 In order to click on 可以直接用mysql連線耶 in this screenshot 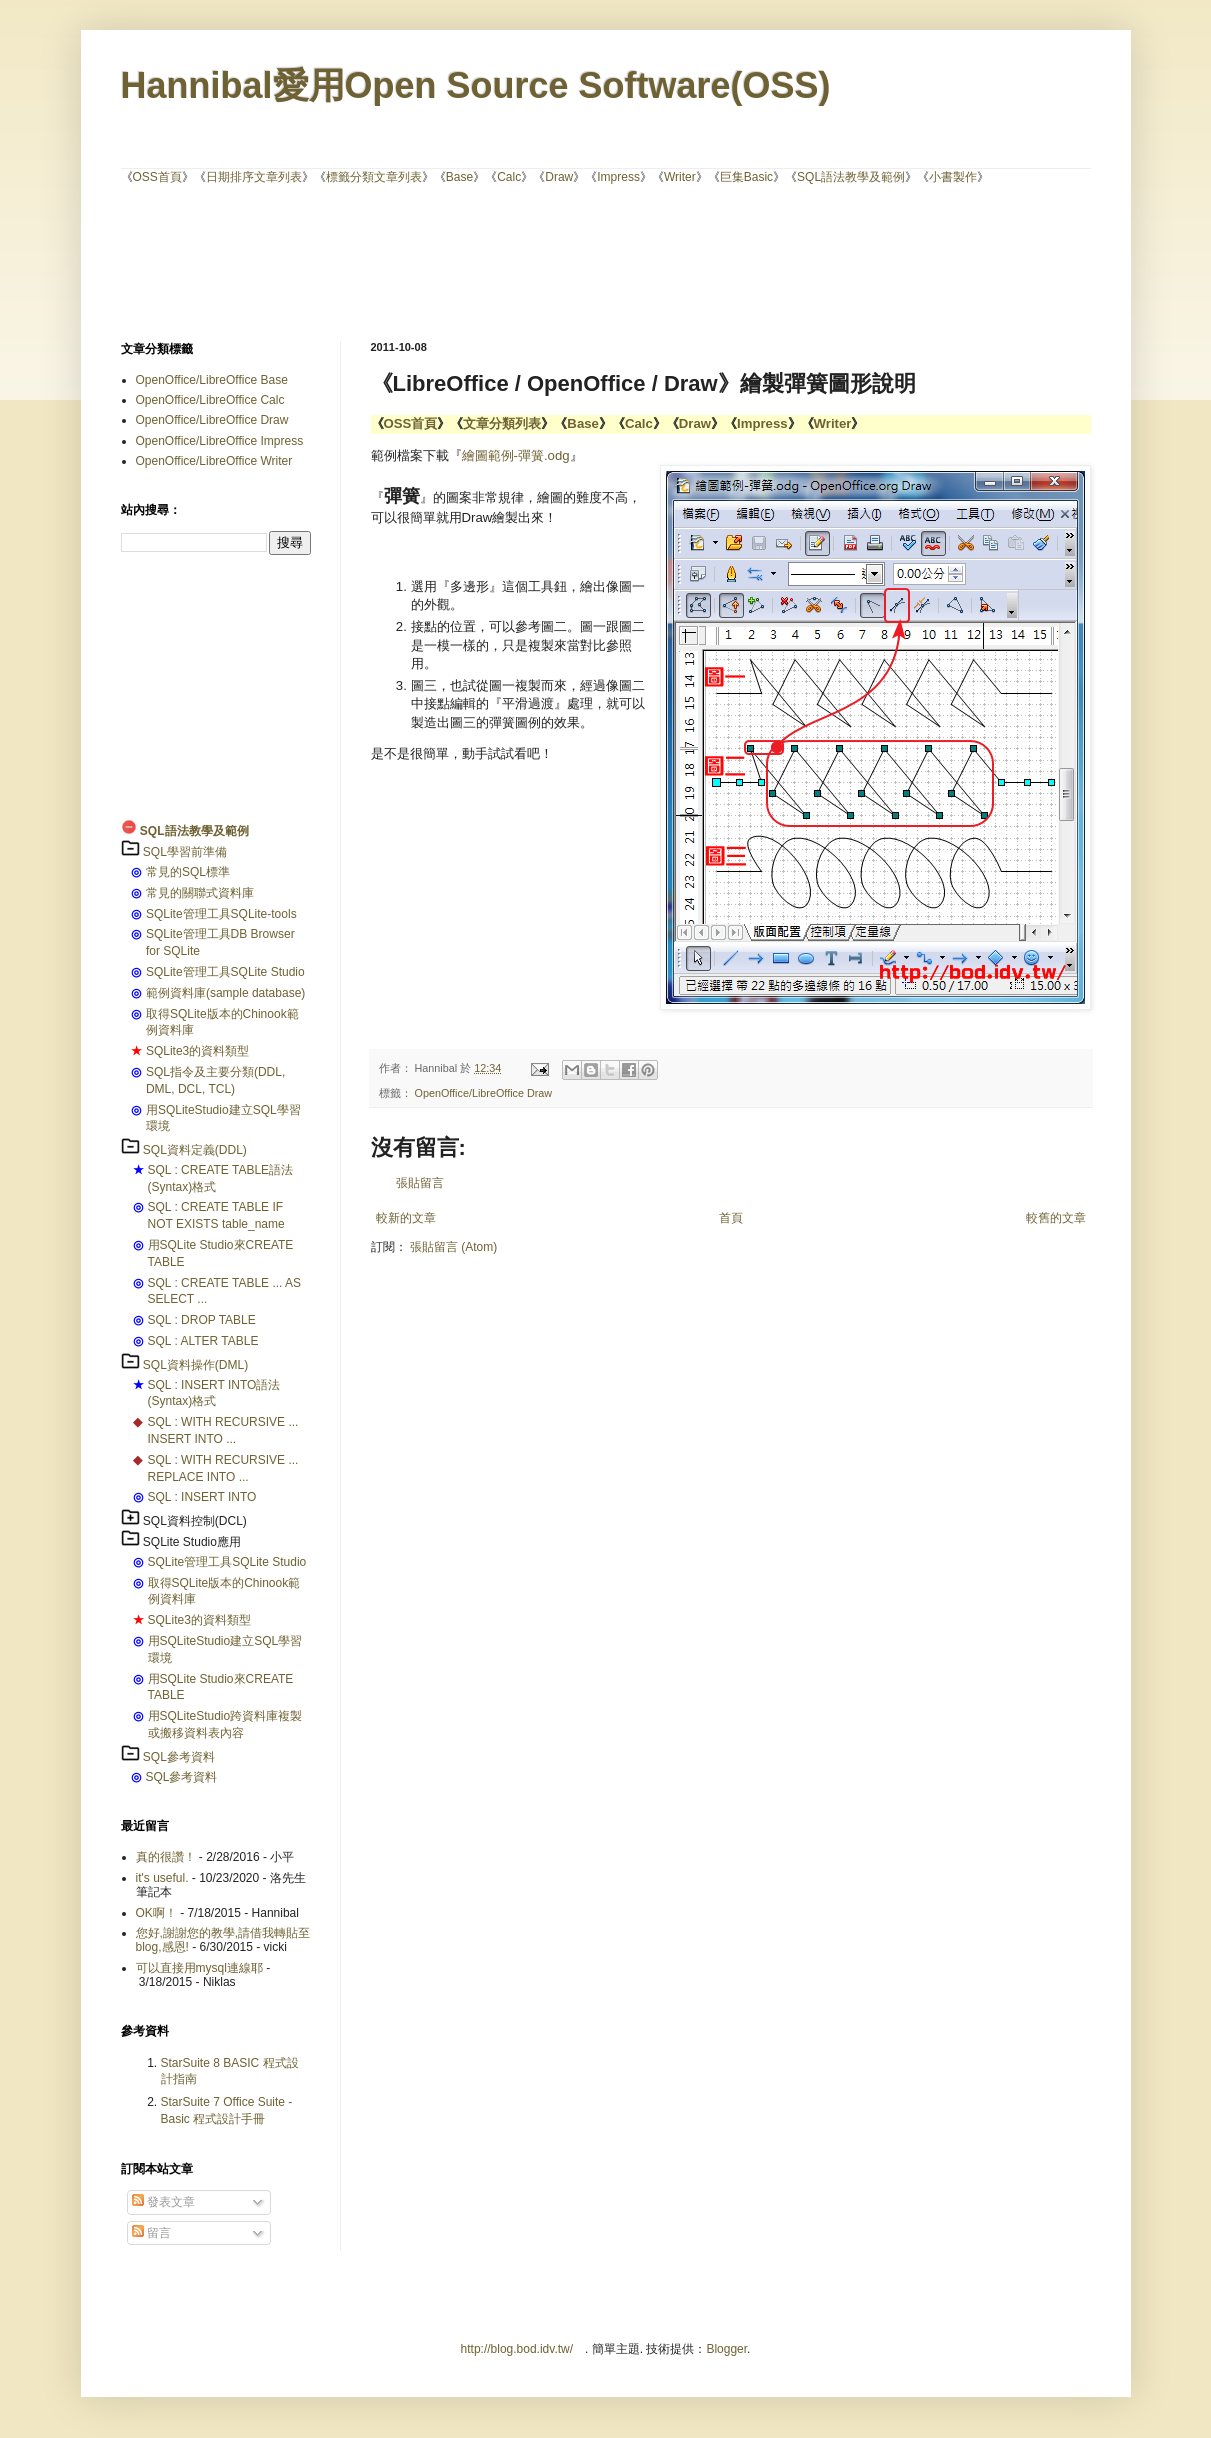, I will do `click(199, 1968)`.